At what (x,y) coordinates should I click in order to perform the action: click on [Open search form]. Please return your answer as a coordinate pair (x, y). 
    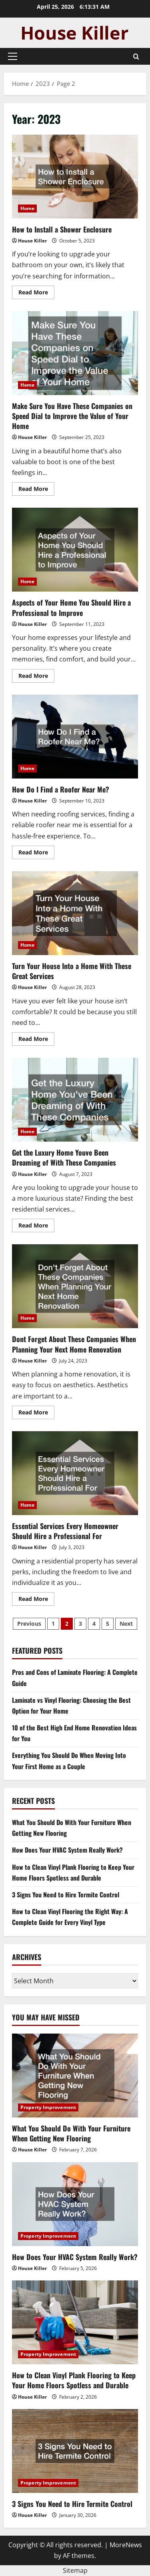
    Looking at the image, I should click on (136, 56).